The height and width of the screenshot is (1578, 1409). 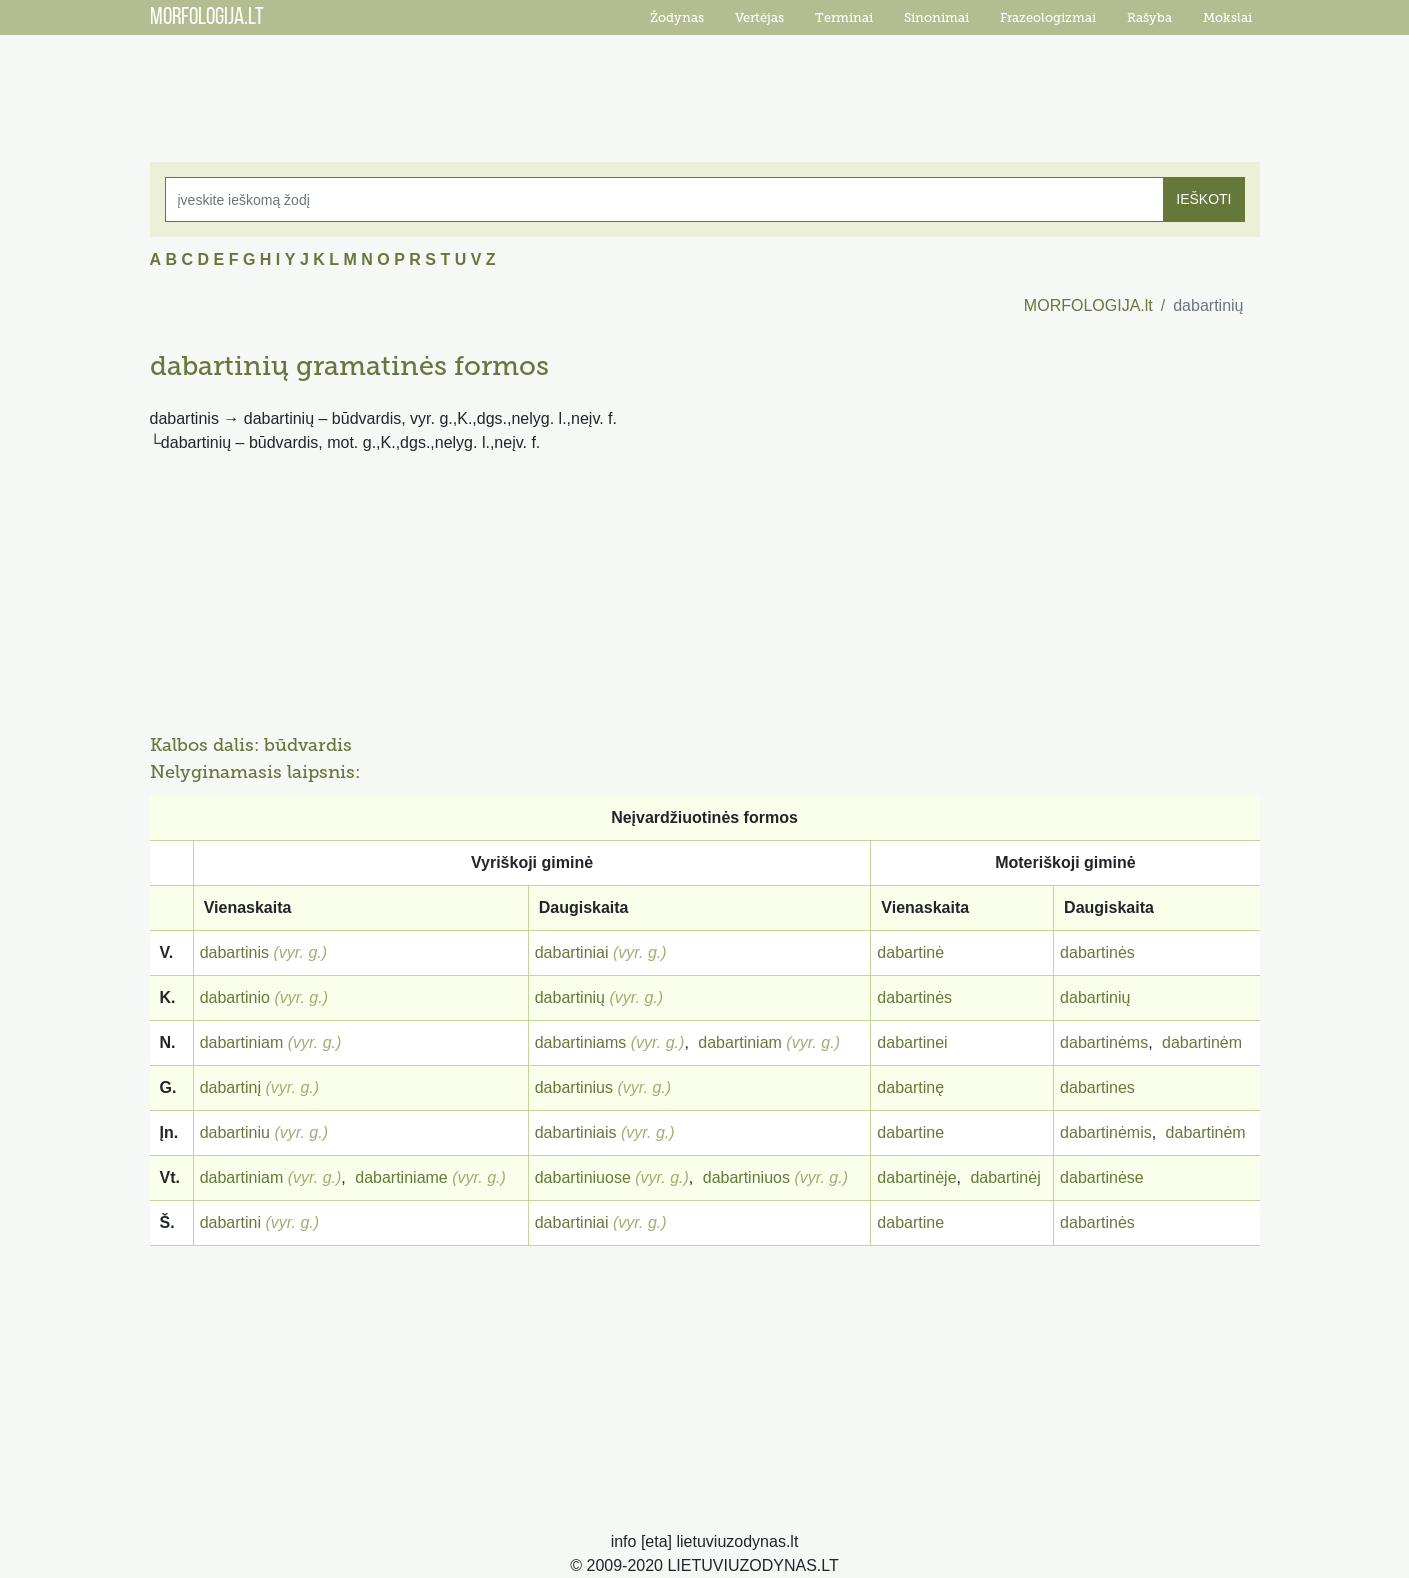 What do you see at coordinates (570, 997) in the screenshot?
I see `dabartinių` at bounding box center [570, 997].